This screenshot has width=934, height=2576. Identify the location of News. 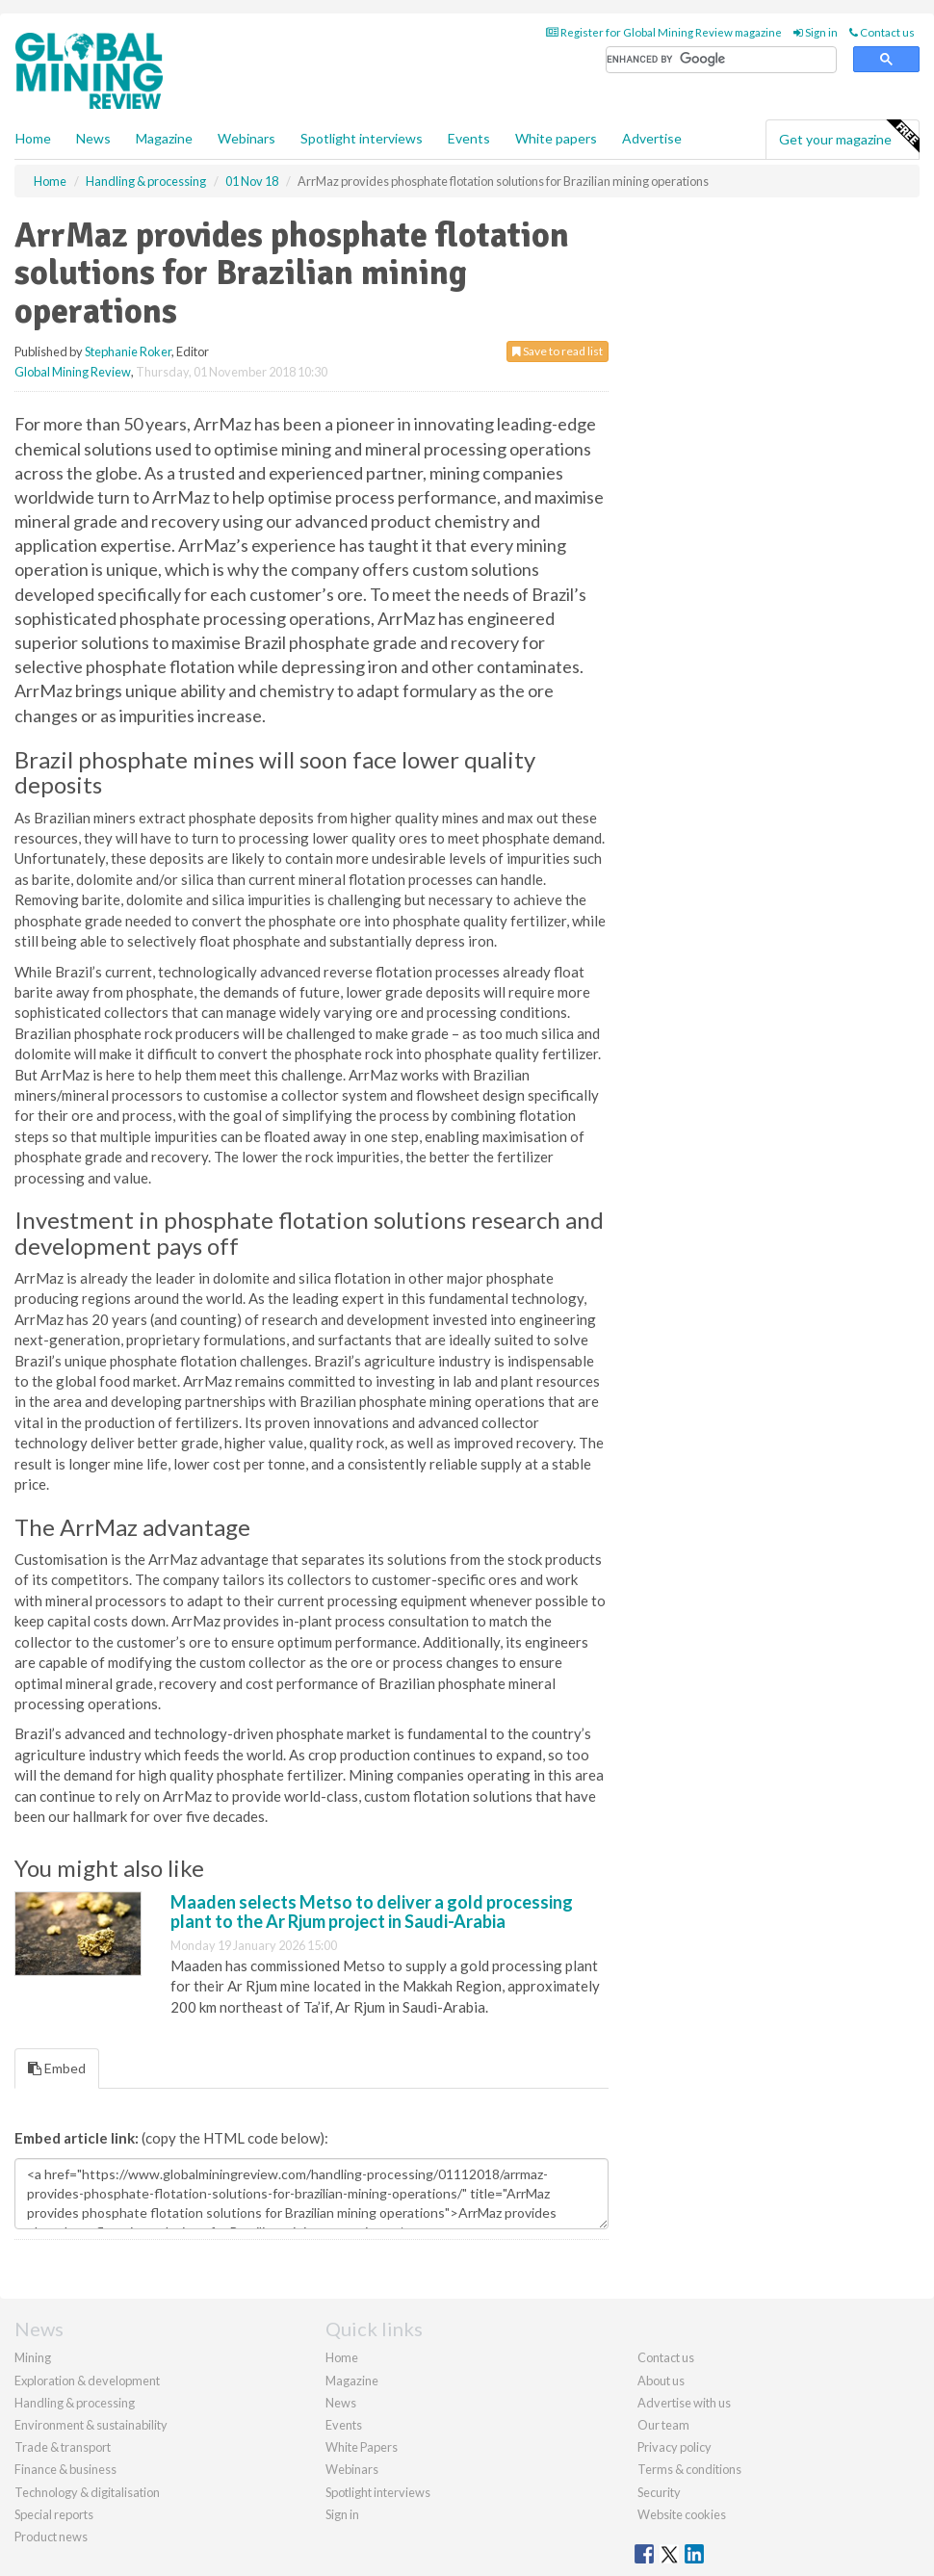
(340, 2402).